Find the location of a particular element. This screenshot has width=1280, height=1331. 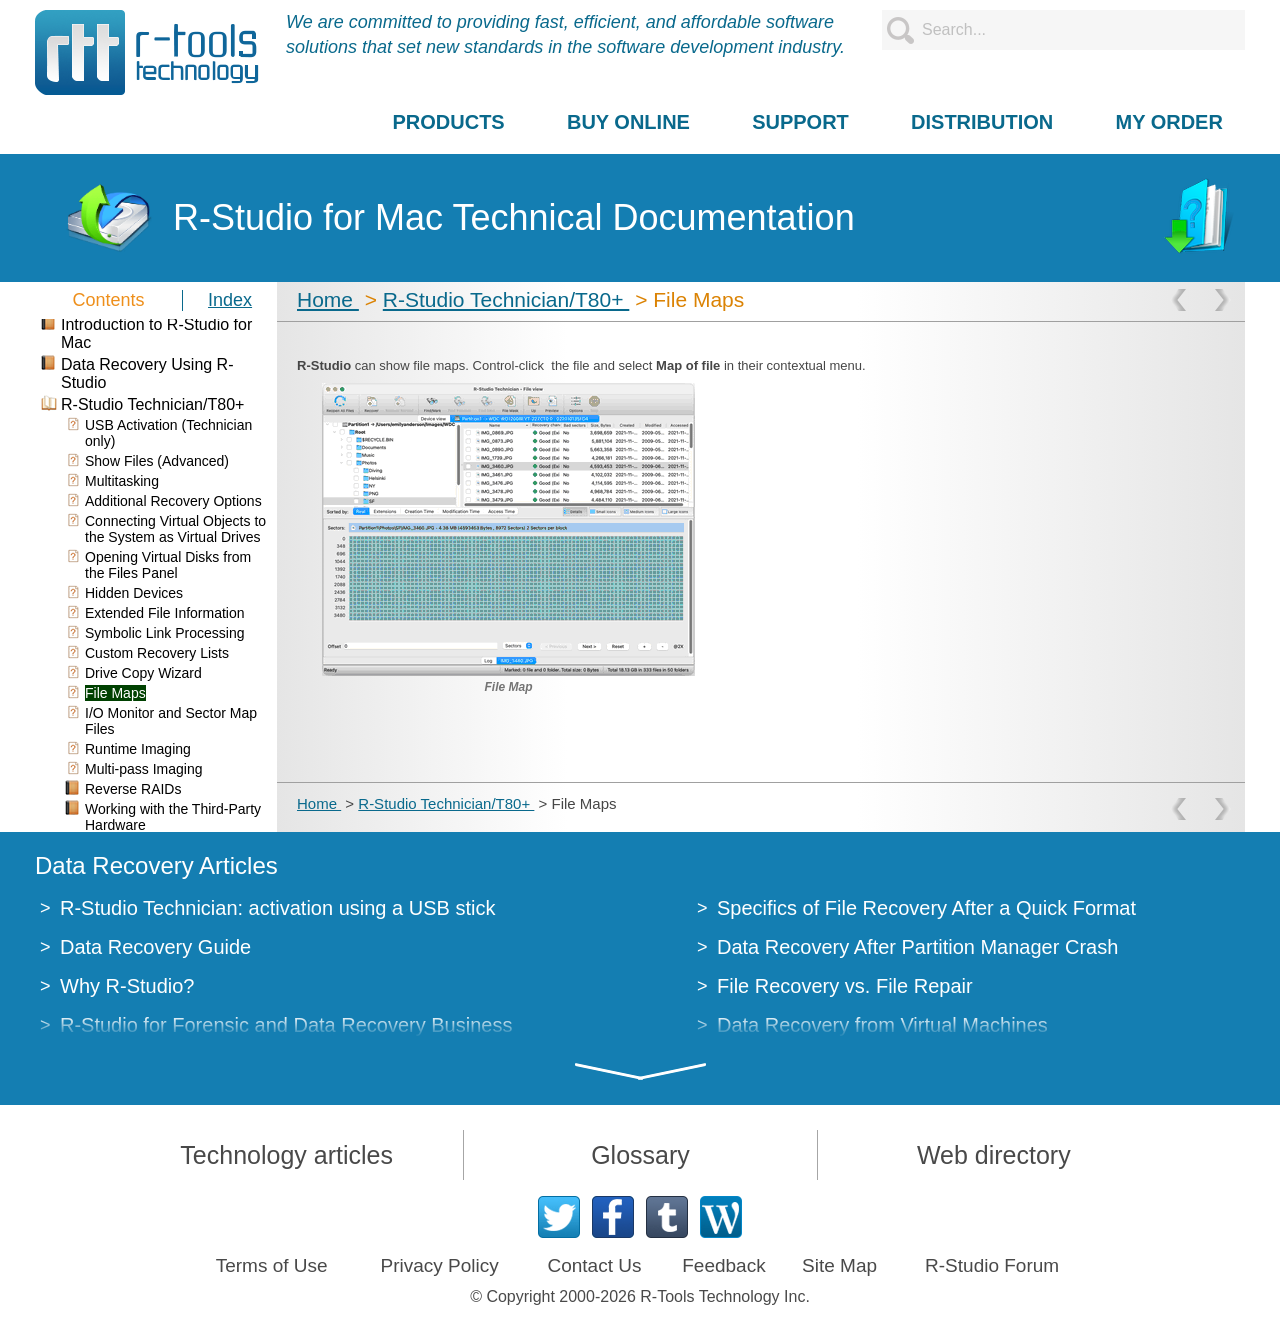

Data Recovery from Virtual Machines is located at coordinates (882, 1025).